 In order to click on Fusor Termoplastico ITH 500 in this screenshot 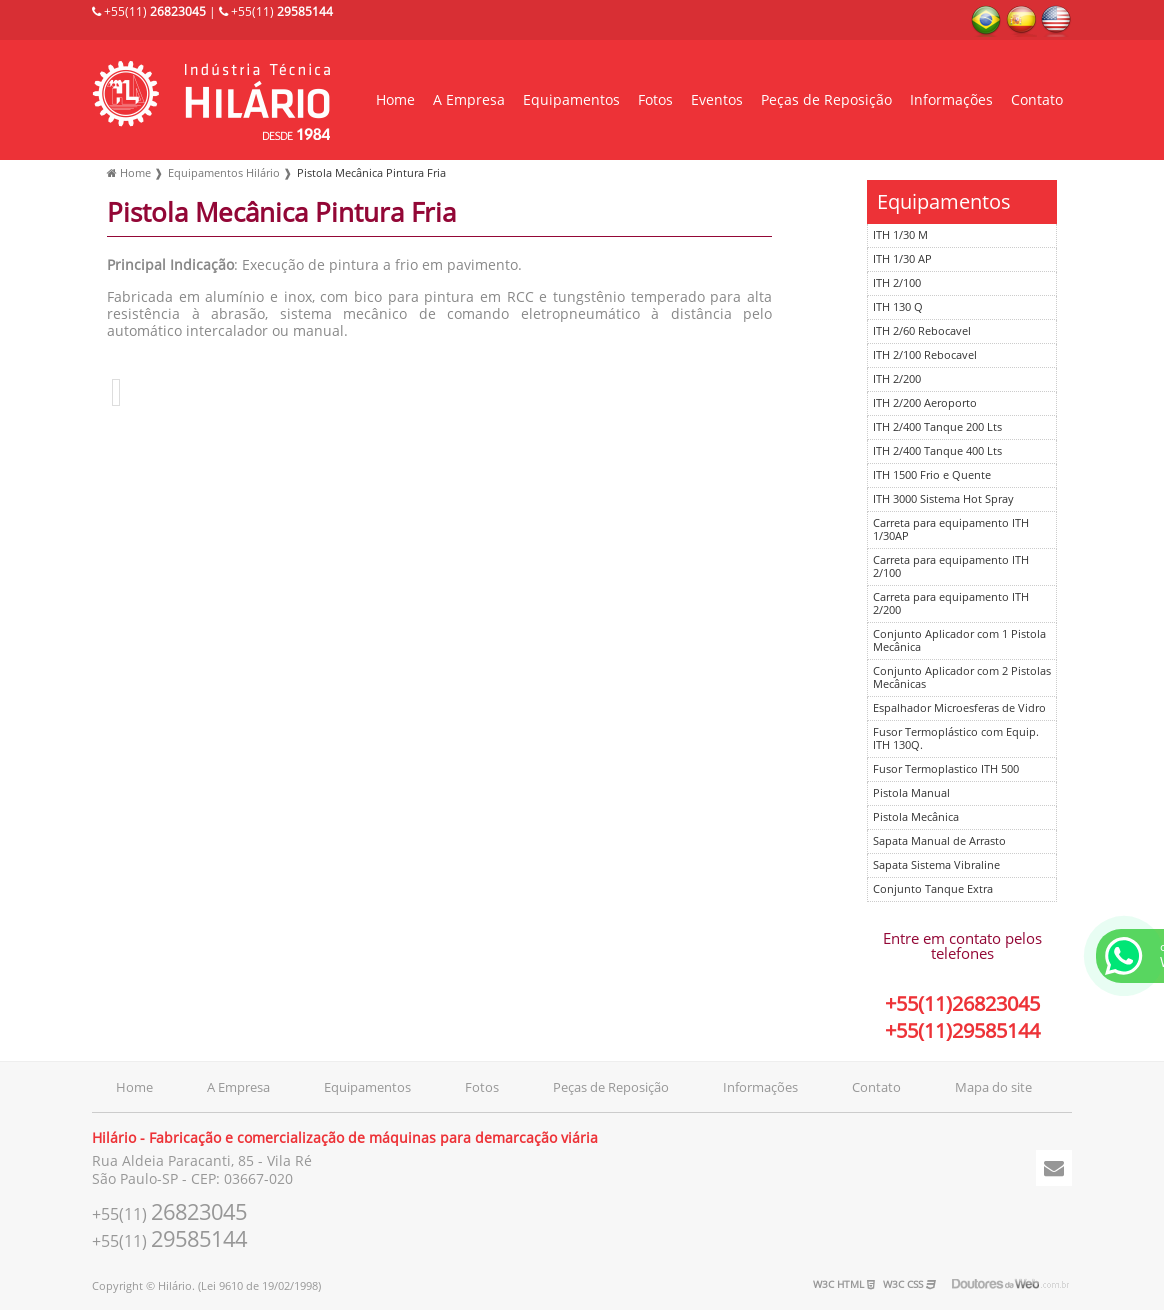, I will do `click(946, 769)`.